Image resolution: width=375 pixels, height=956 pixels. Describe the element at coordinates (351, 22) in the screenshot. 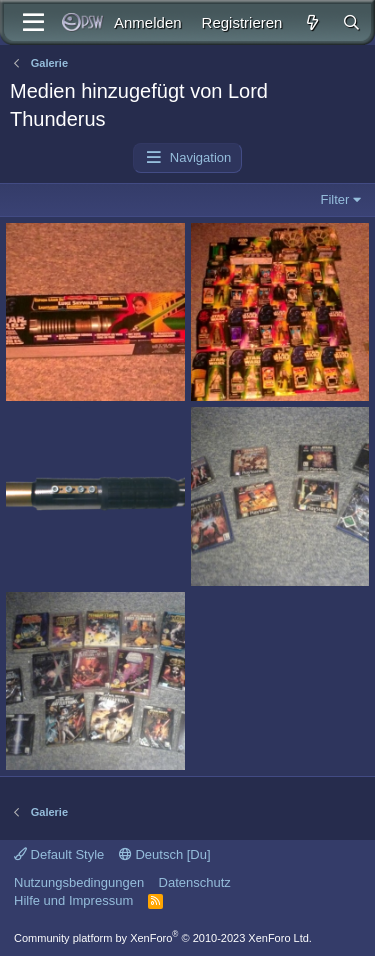

I see `[Suche]` at that location.